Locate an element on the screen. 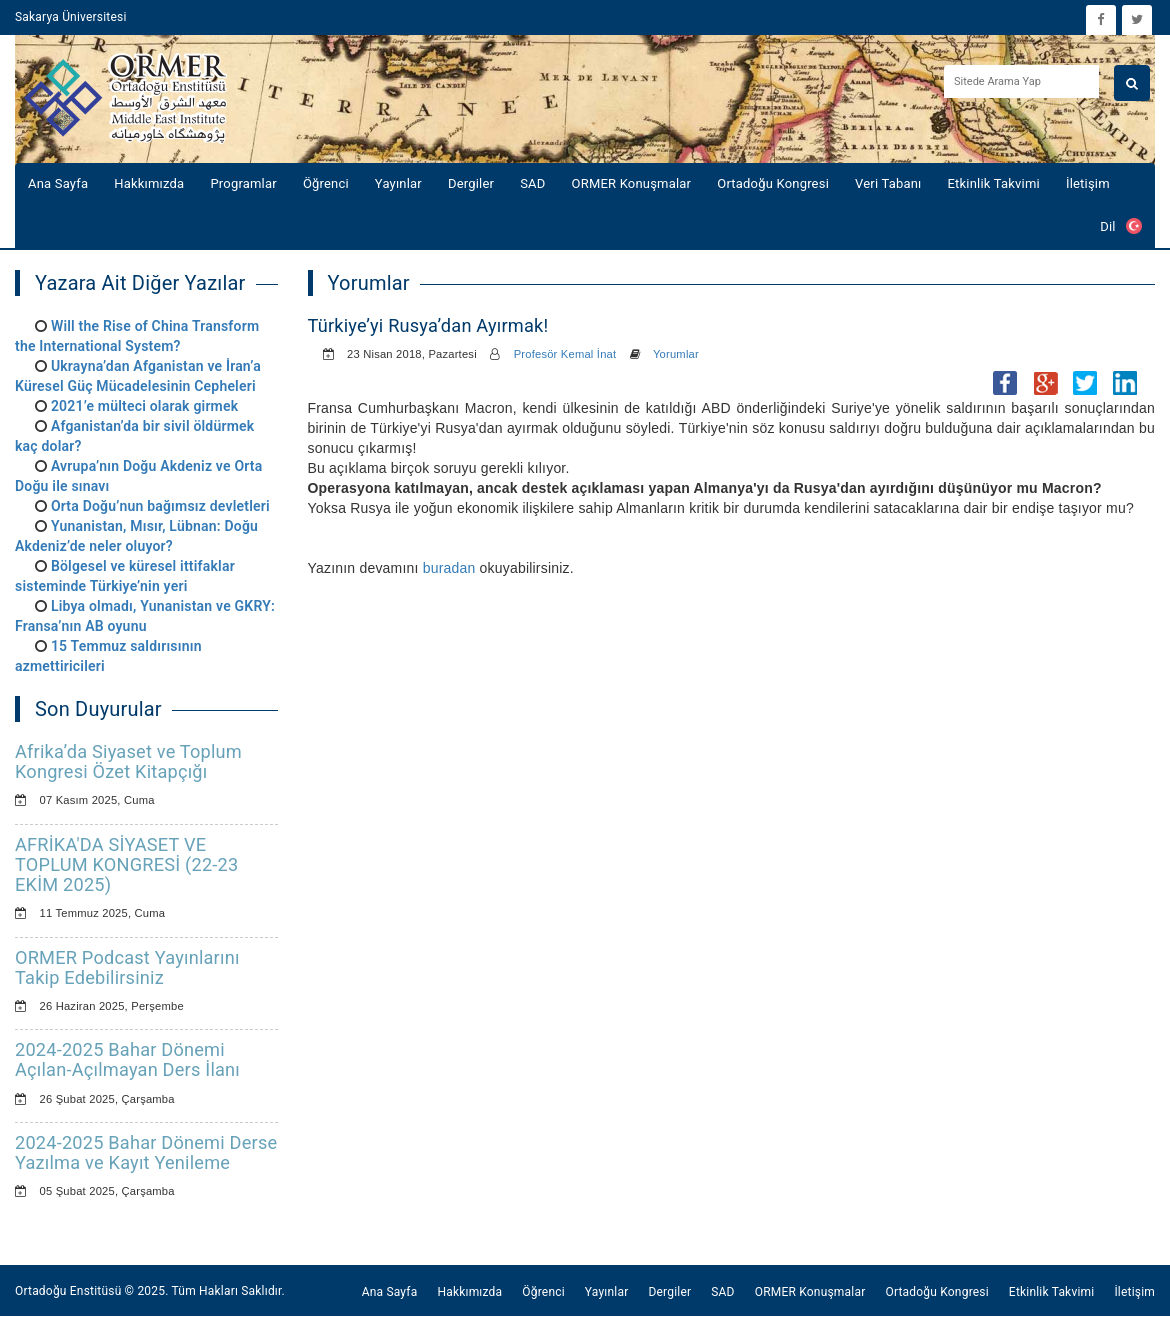  2021’e mülteci olarak girmek is located at coordinates (144, 406).